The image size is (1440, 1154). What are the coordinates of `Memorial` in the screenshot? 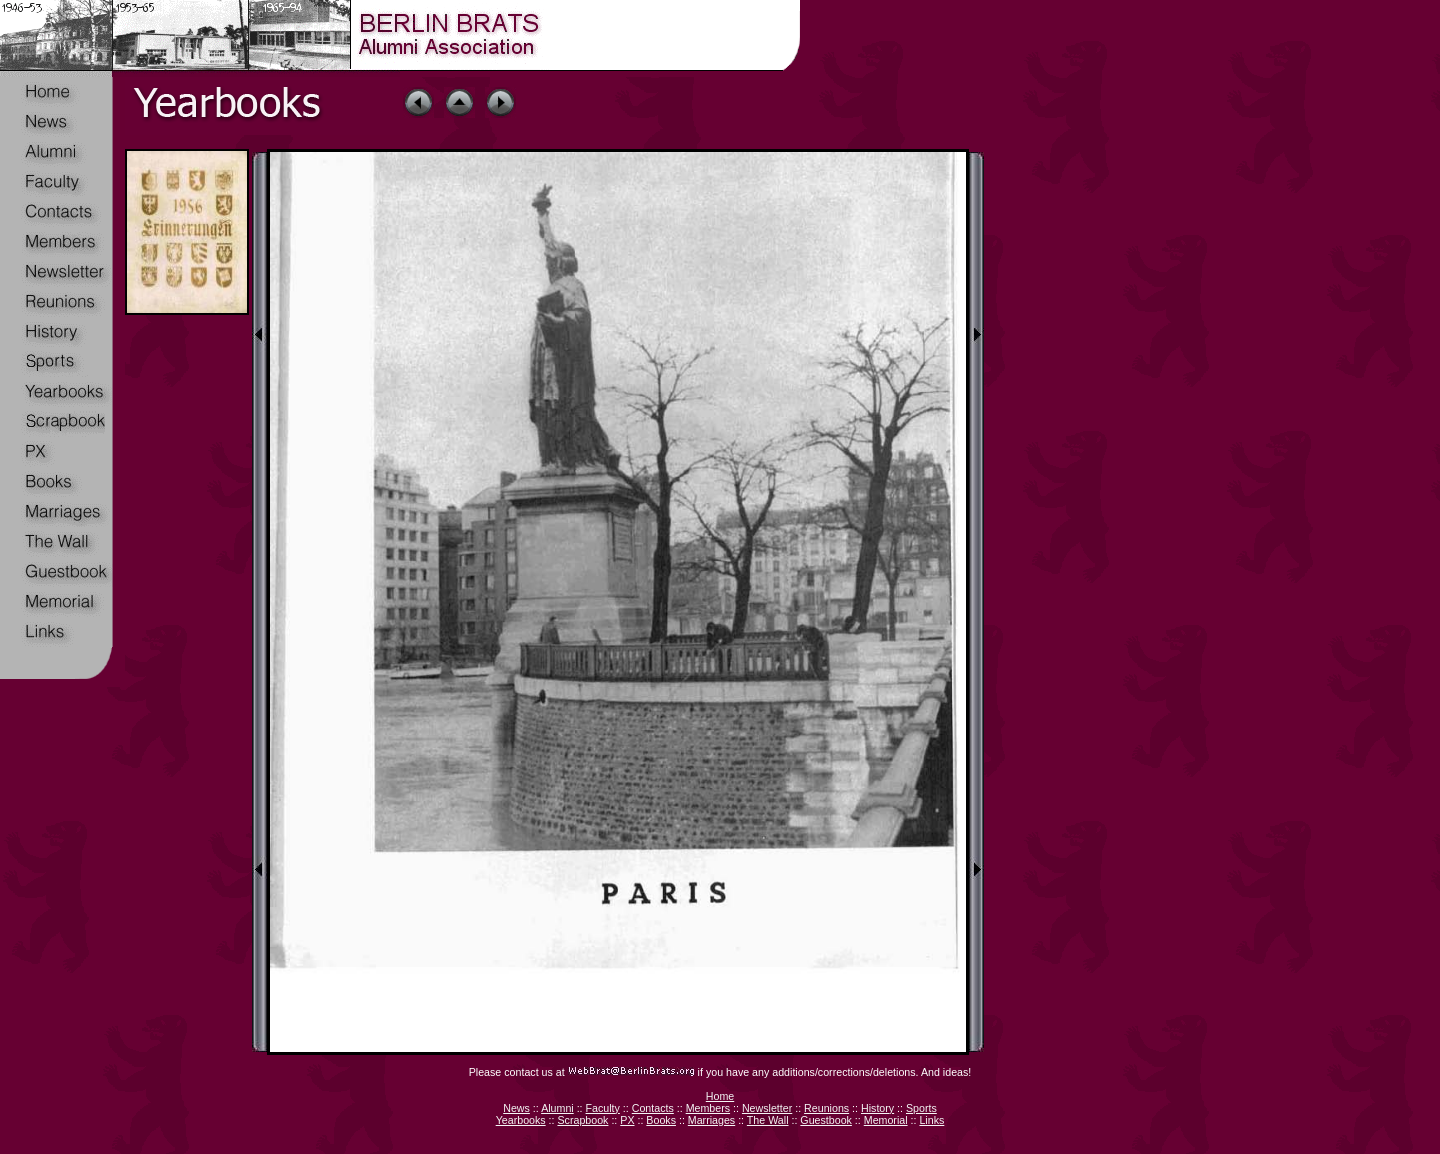 It's located at (886, 1120).